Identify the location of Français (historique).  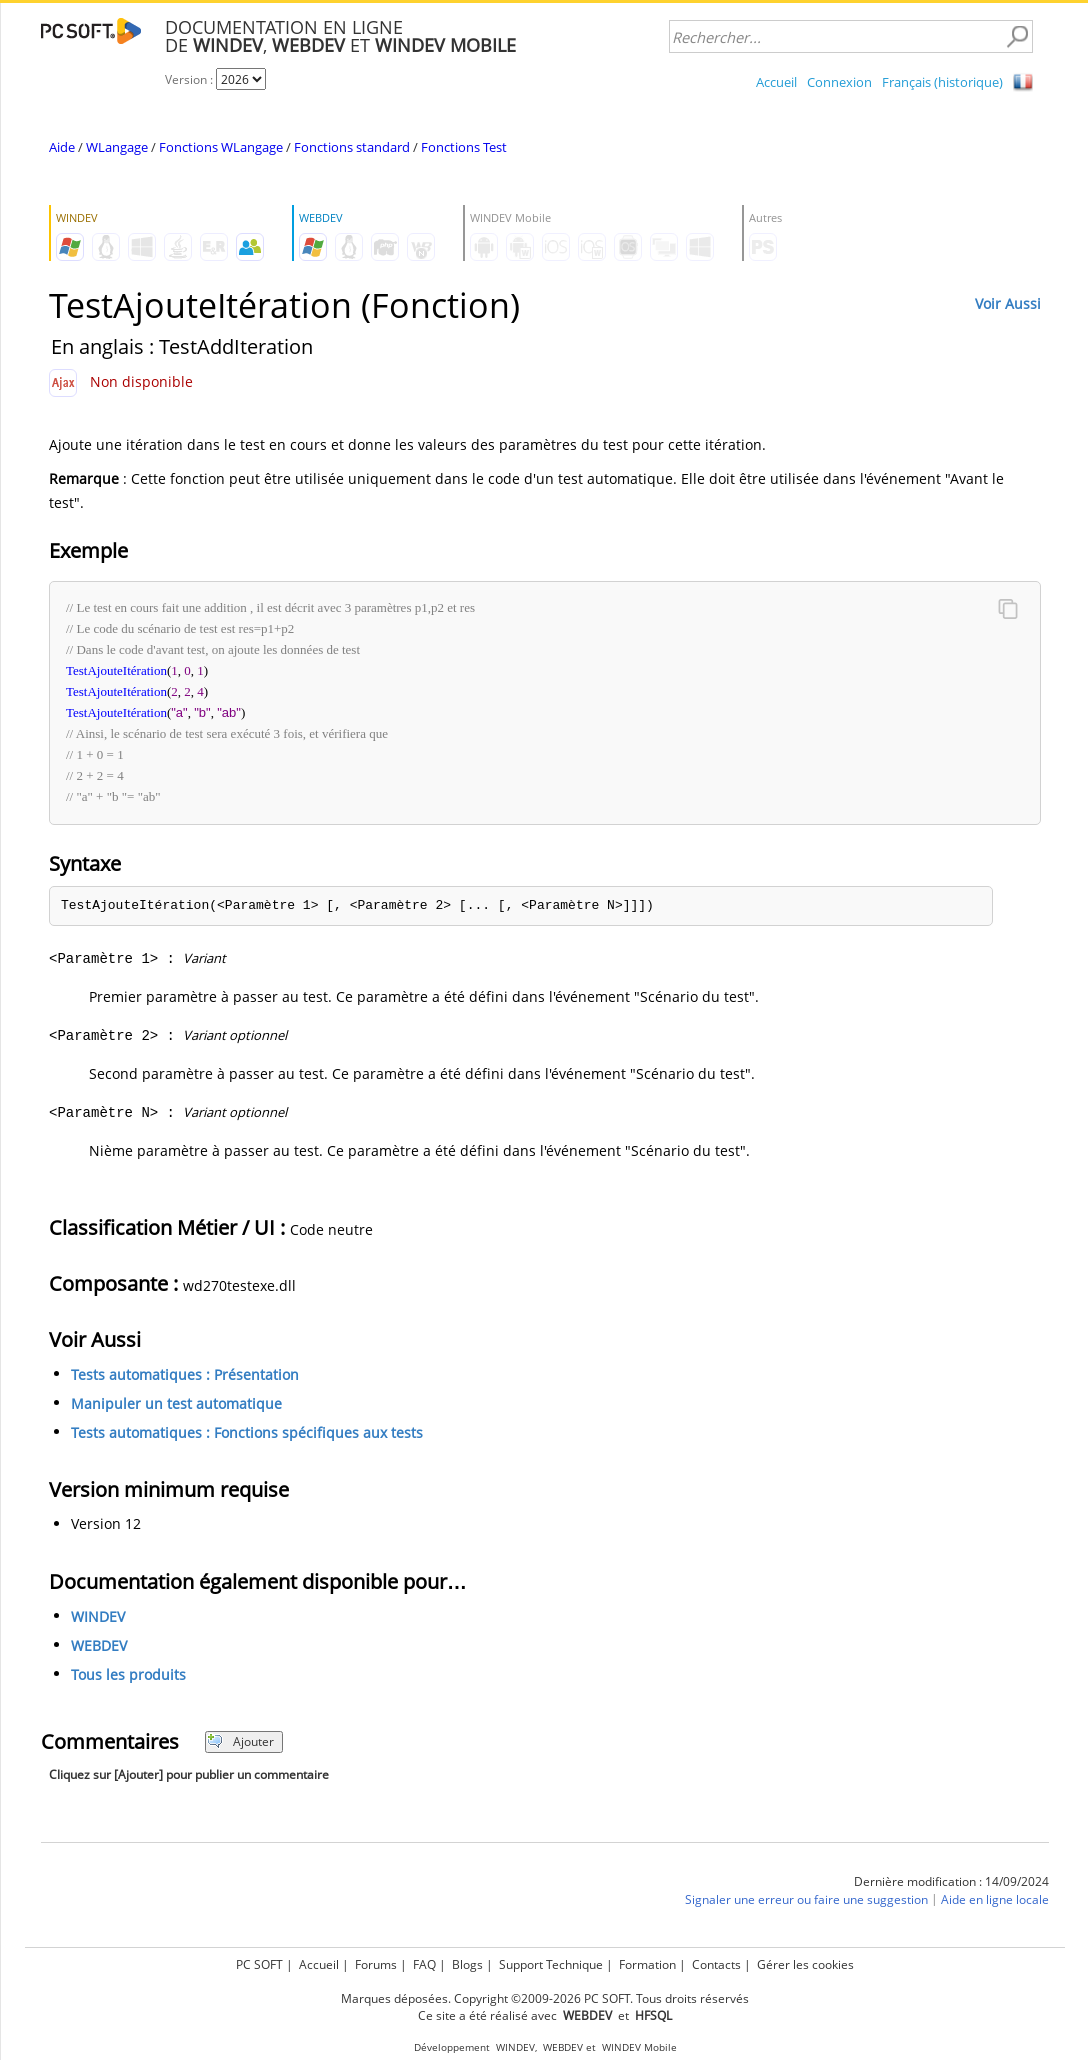
(942, 82).